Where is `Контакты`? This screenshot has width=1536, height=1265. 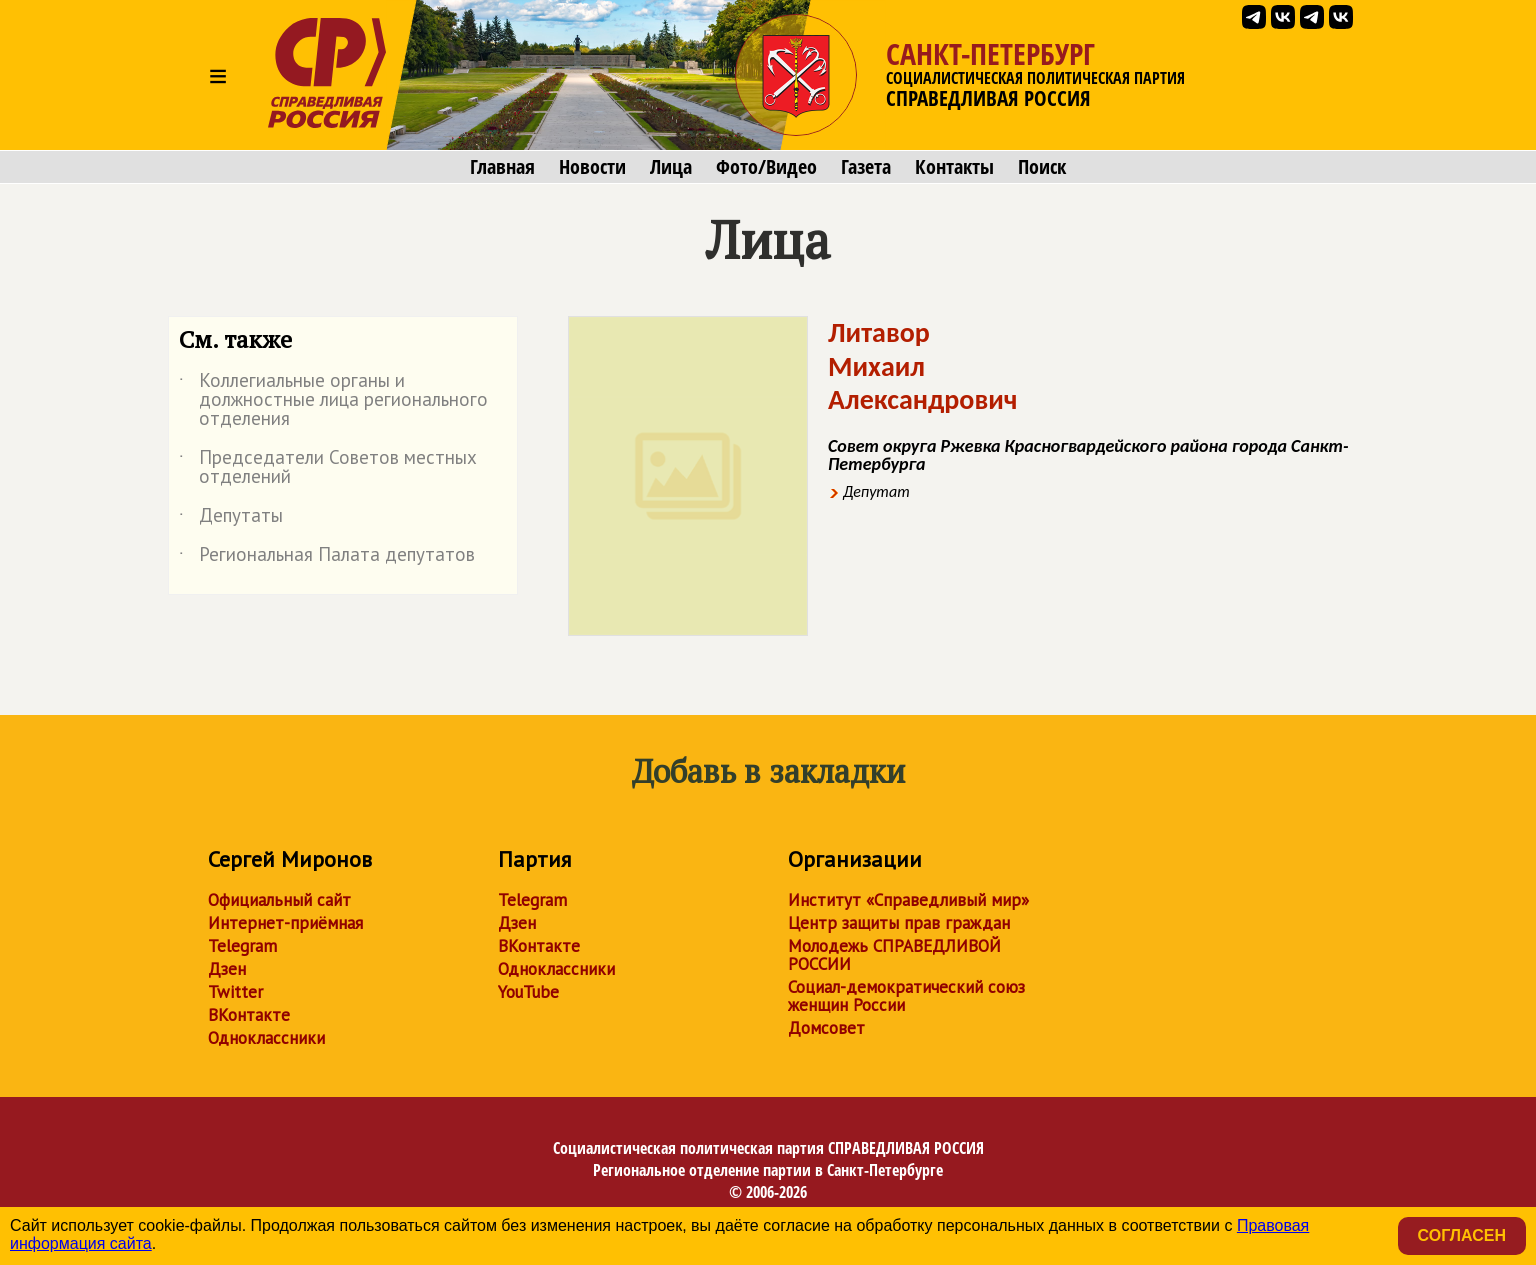 Контакты is located at coordinates (954, 167).